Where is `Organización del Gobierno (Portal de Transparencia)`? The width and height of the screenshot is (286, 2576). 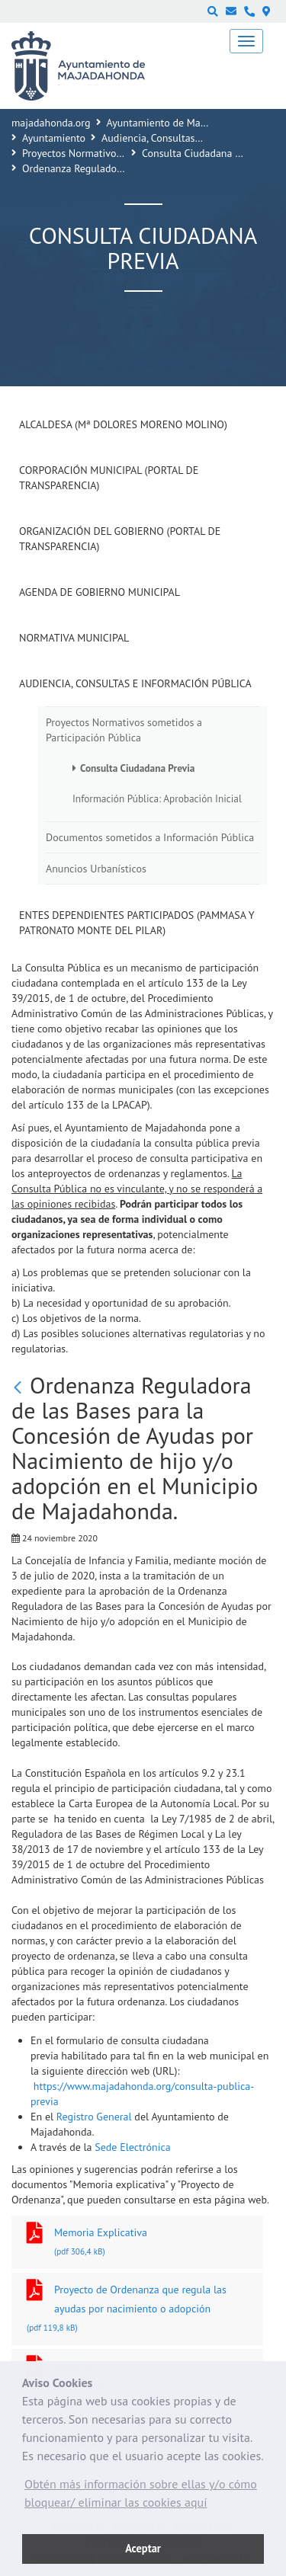 Organización del Gobierno (Portal de Transparencia) is located at coordinates (119, 538).